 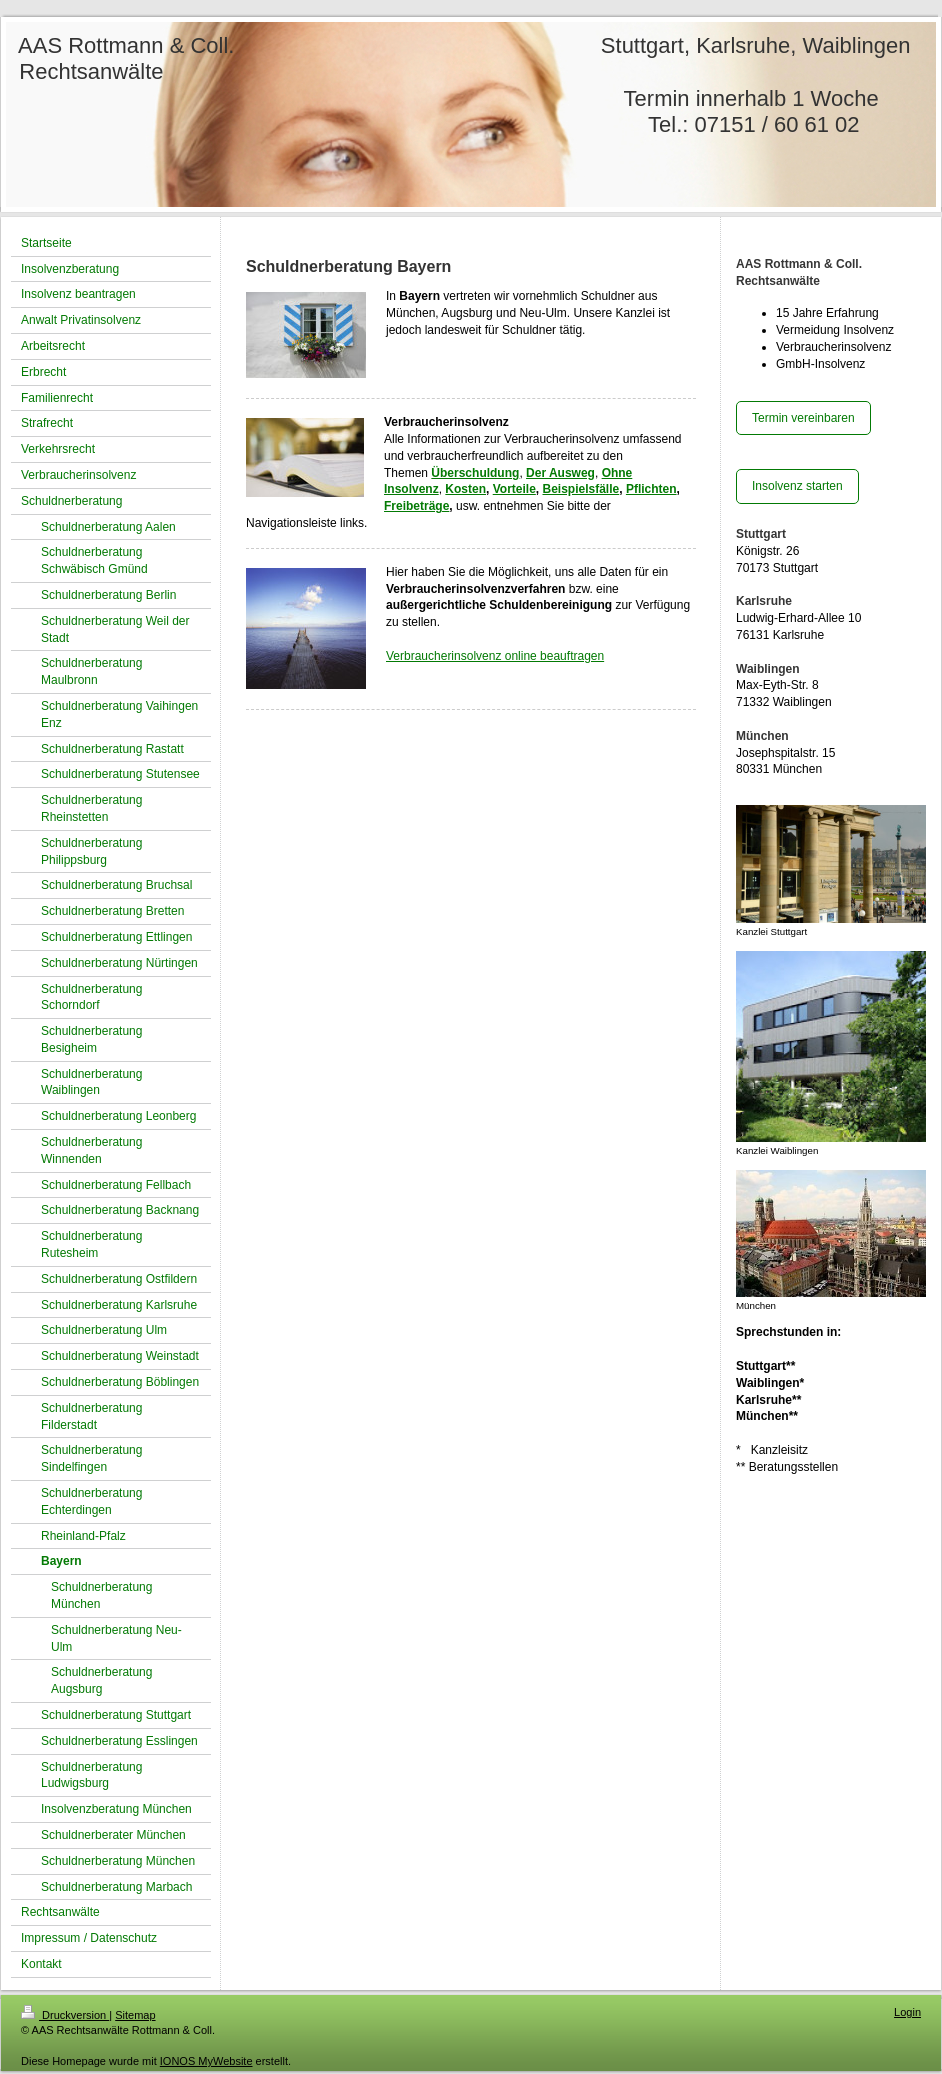 I want to click on Termin vereinbaren, so click(x=803, y=418).